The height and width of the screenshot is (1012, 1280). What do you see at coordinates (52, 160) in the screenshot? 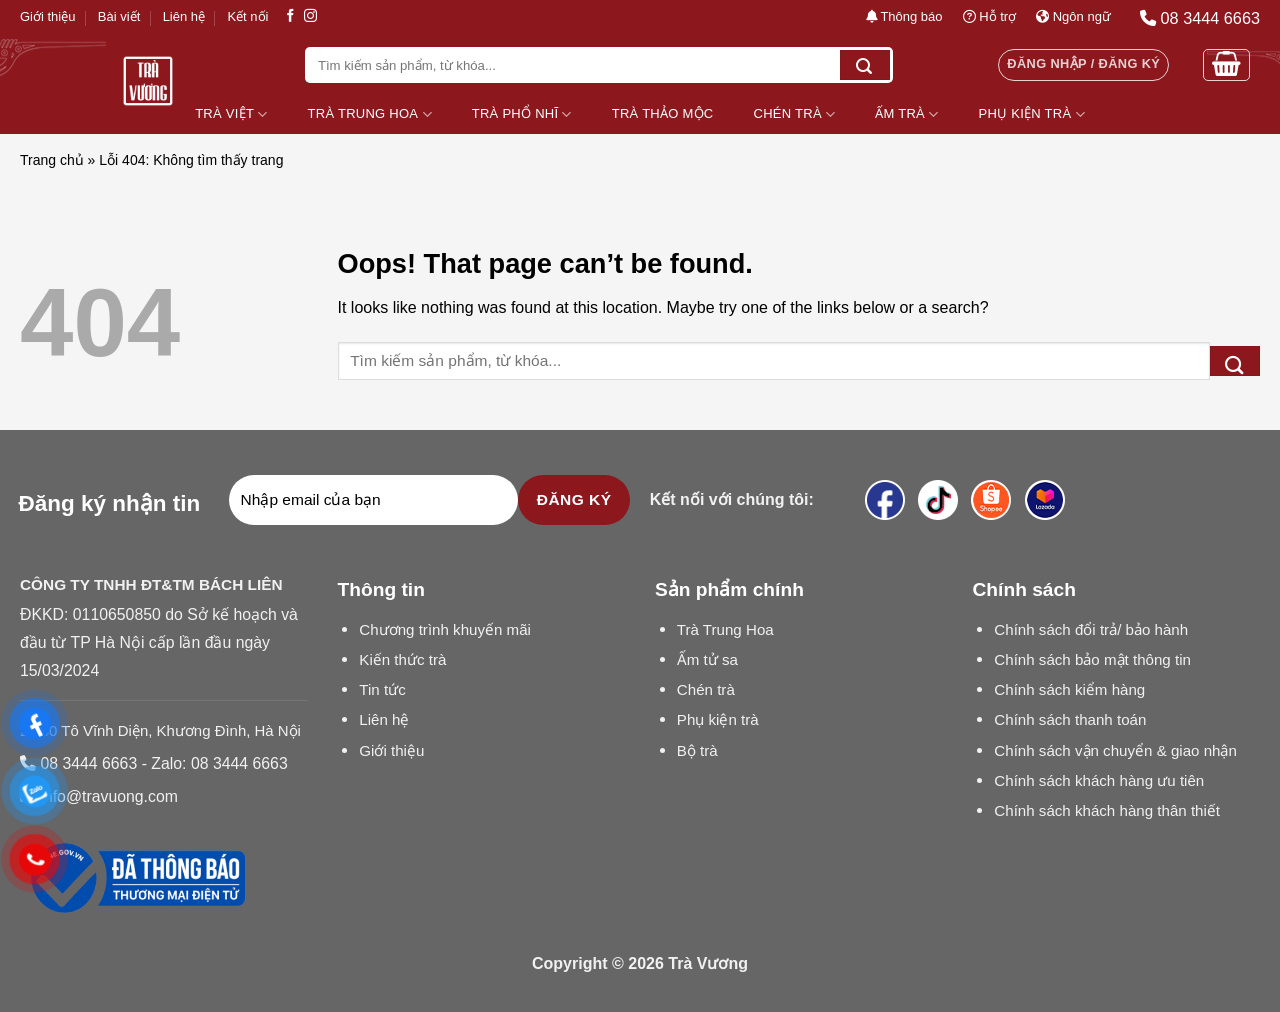
I see `Trang chủ` at bounding box center [52, 160].